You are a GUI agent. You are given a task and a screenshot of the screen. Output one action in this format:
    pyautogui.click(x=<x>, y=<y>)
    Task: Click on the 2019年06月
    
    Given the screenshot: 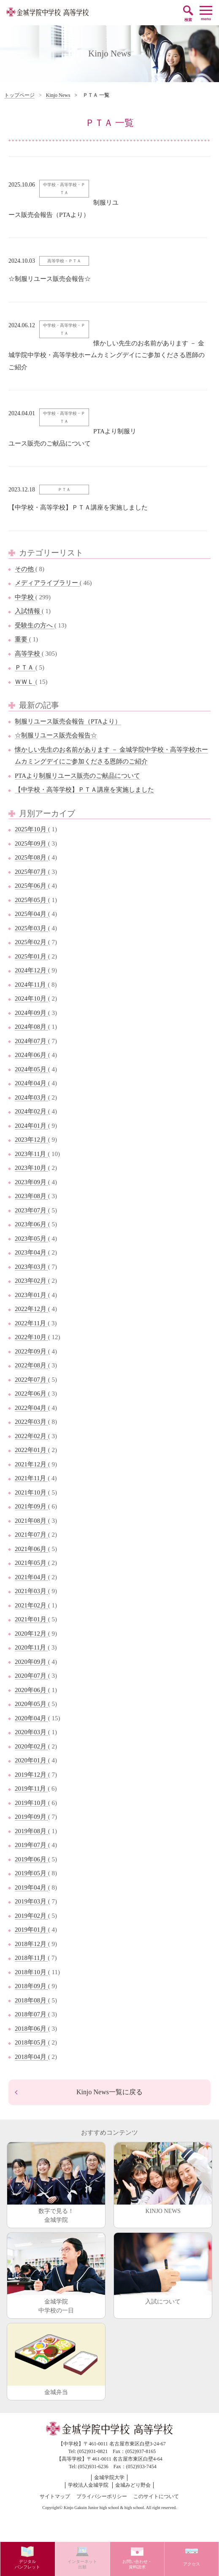 What is the action you would take?
    pyautogui.click(x=31, y=1859)
    